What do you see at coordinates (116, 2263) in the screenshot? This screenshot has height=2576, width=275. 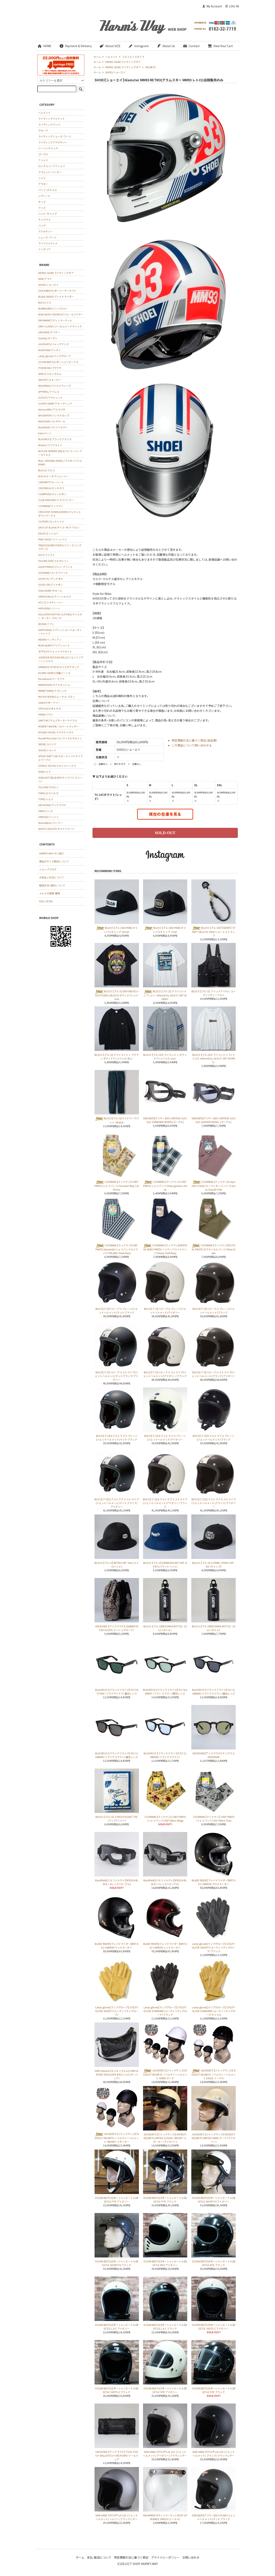 I see `OCEAN BEETLE【オーシャンビートル】BEETLE SHORTY4 ブラック` at bounding box center [116, 2263].